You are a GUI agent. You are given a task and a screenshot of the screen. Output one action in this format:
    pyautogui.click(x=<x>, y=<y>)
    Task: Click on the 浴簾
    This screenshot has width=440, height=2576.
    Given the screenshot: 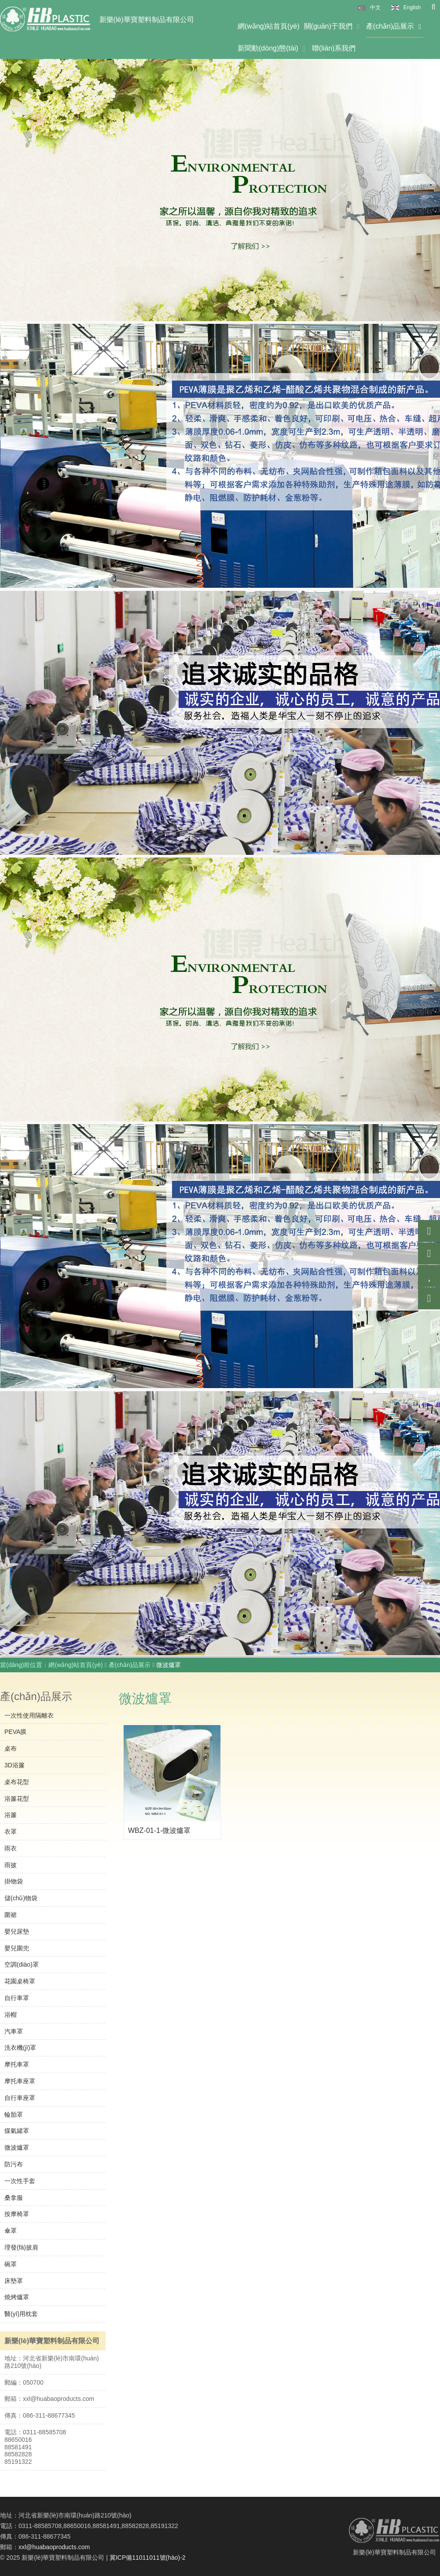 What is the action you would take?
    pyautogui.click(x=10, y=1814)
    